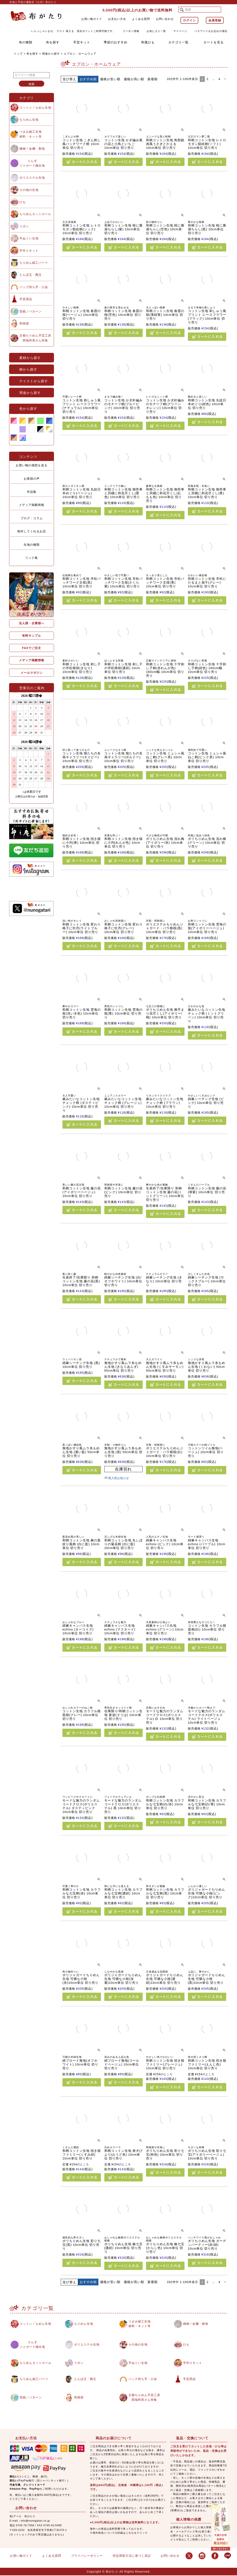 The height and width of the screenshot is (2576, 237). What do you see at coordinates (32, 177) in the screenshot?
I see `ポリエステル生地` at bounding box center [32, 177].